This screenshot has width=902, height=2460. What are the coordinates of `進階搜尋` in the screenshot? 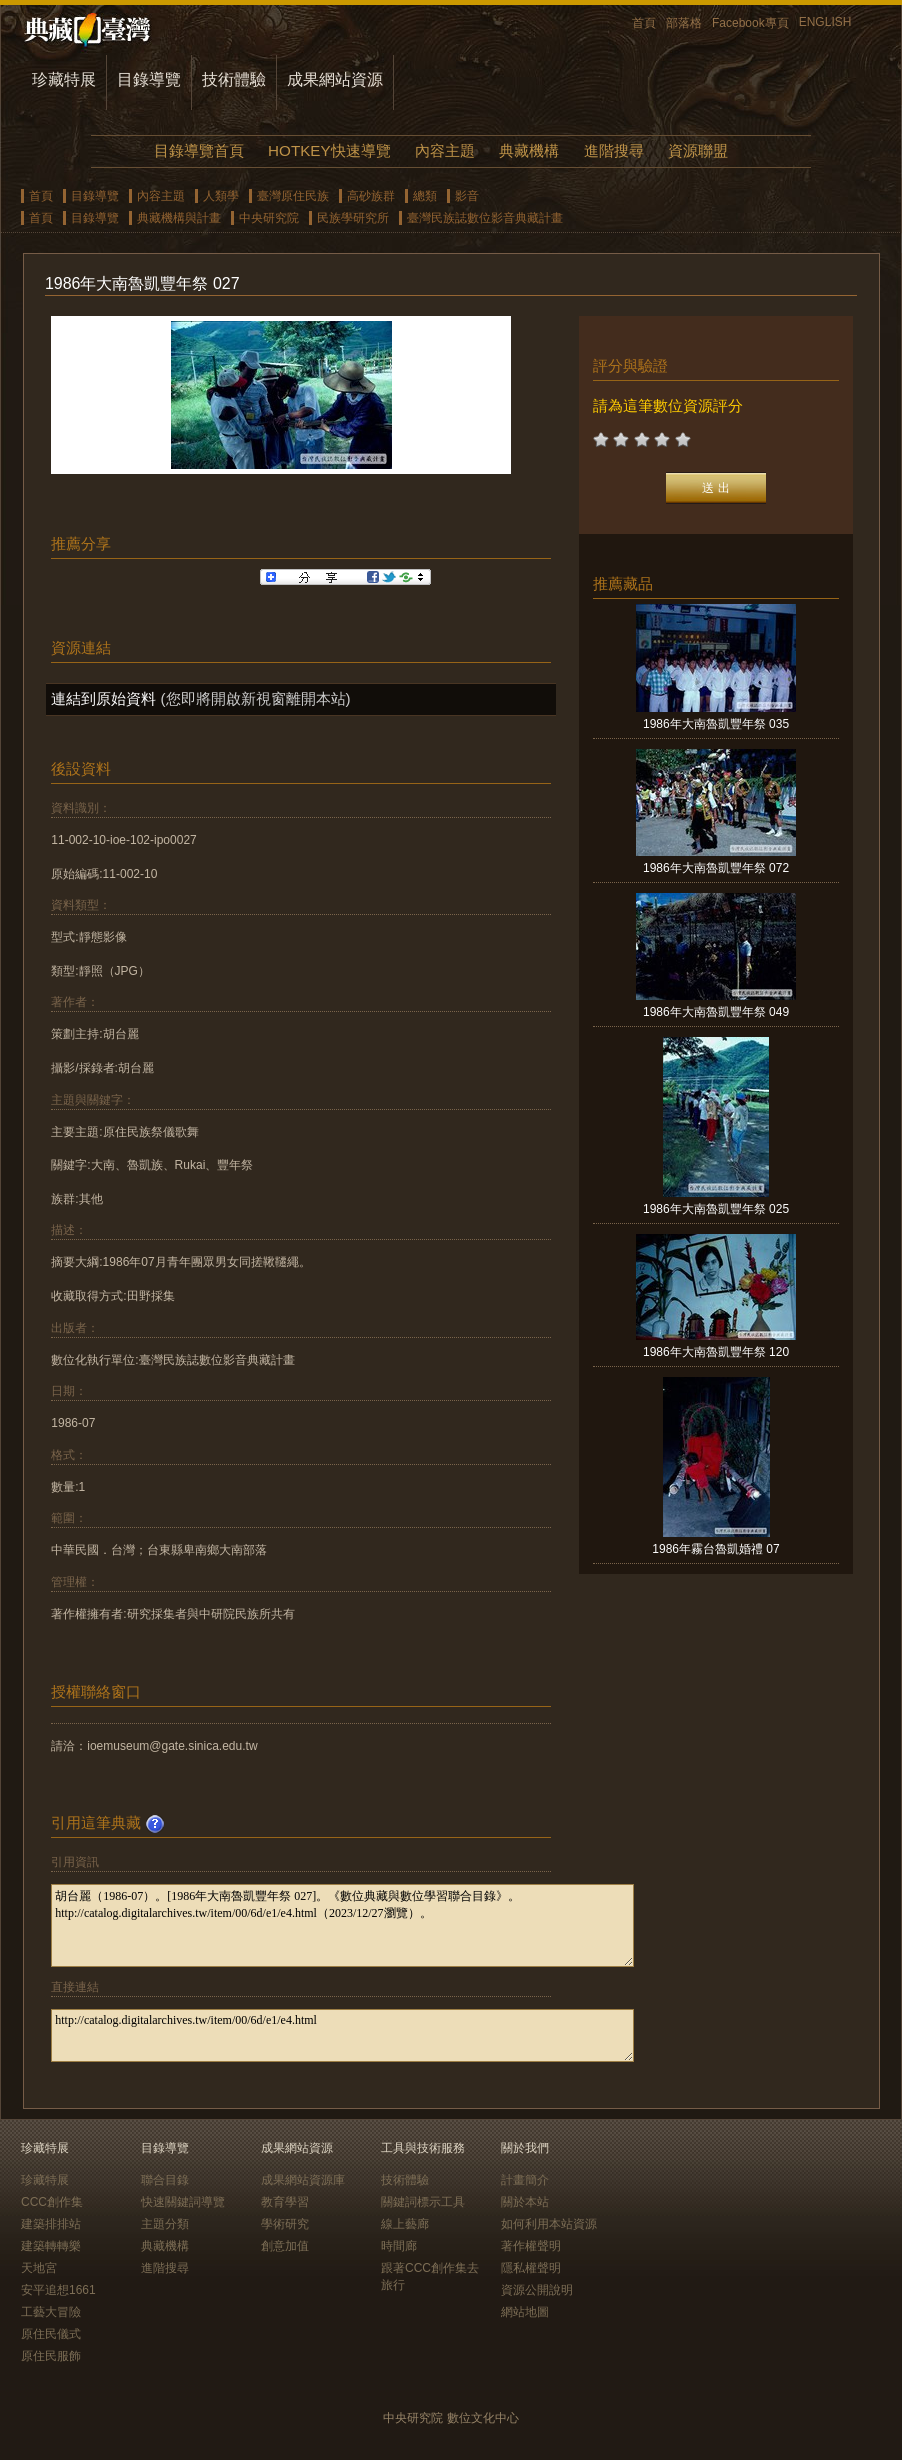 It's located at (614, 150).